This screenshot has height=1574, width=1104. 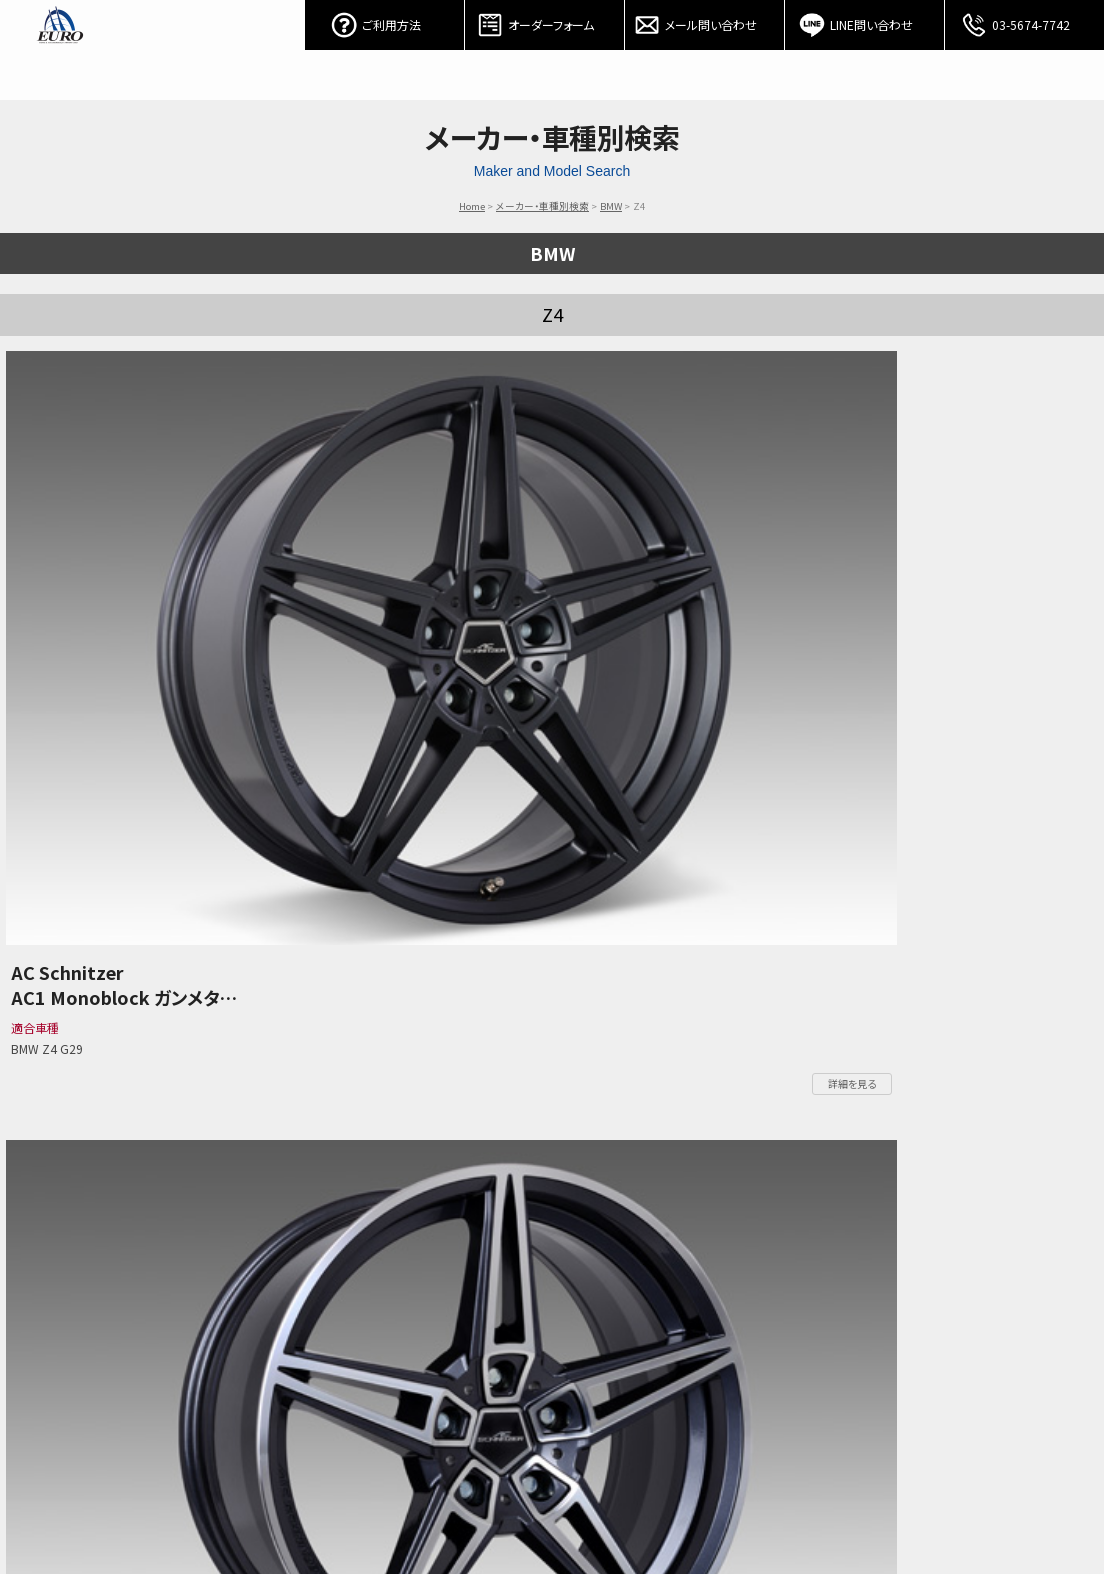 I want to click on メール問い合わせ, so click(x=705, y=20).